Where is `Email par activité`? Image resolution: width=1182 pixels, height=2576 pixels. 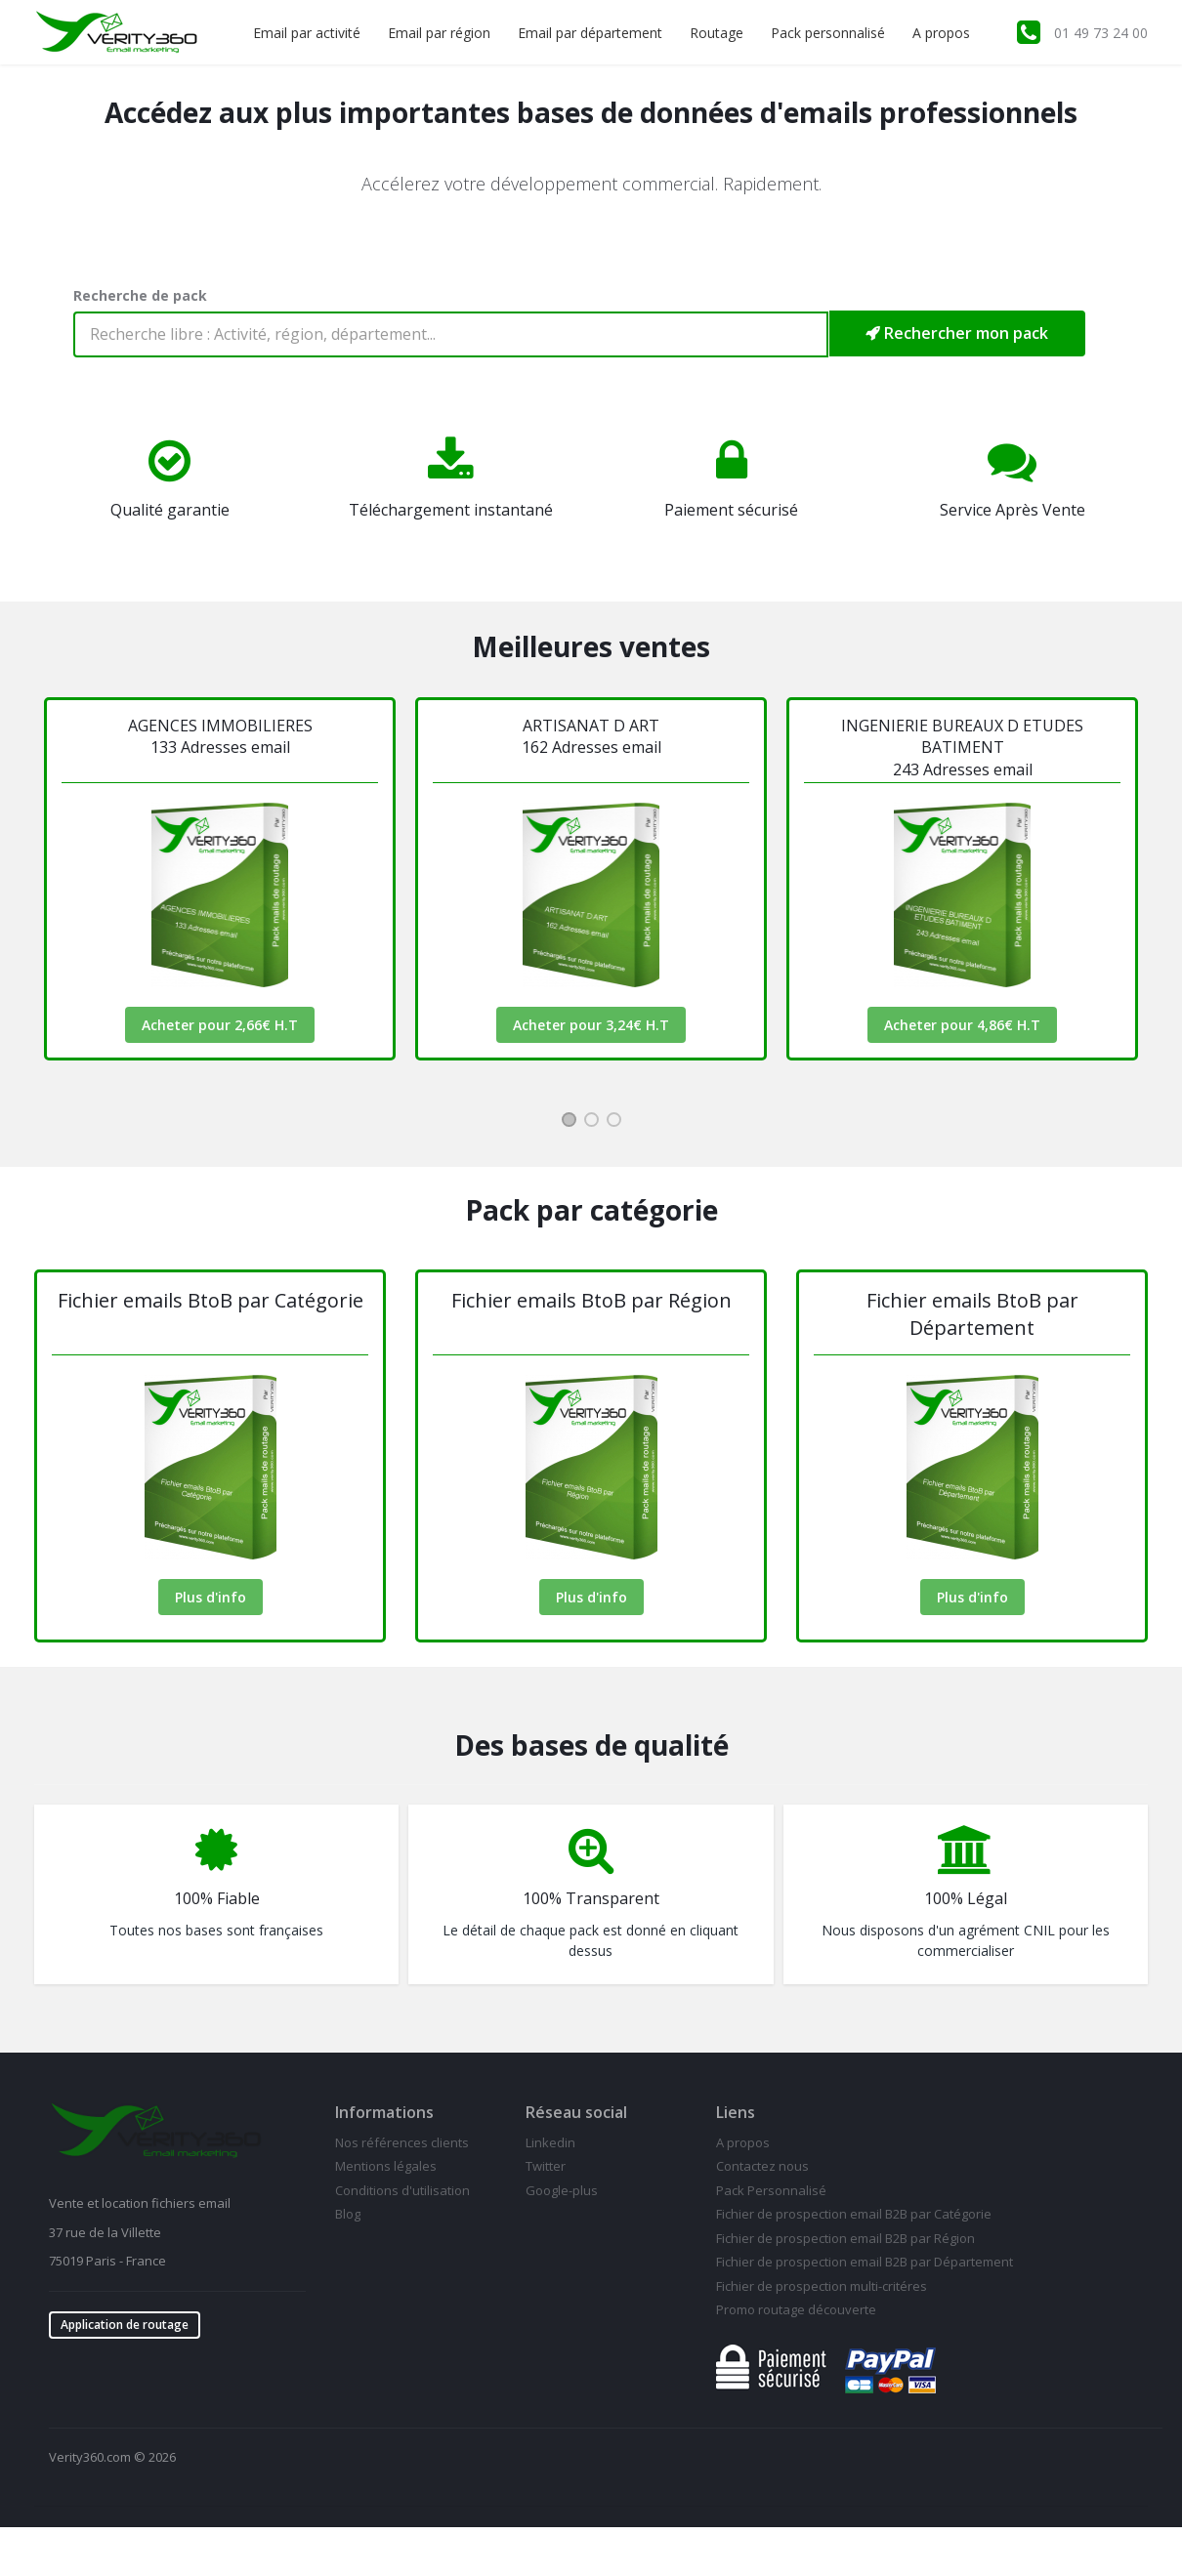 Email par activité is located at coordinates (306, 32).